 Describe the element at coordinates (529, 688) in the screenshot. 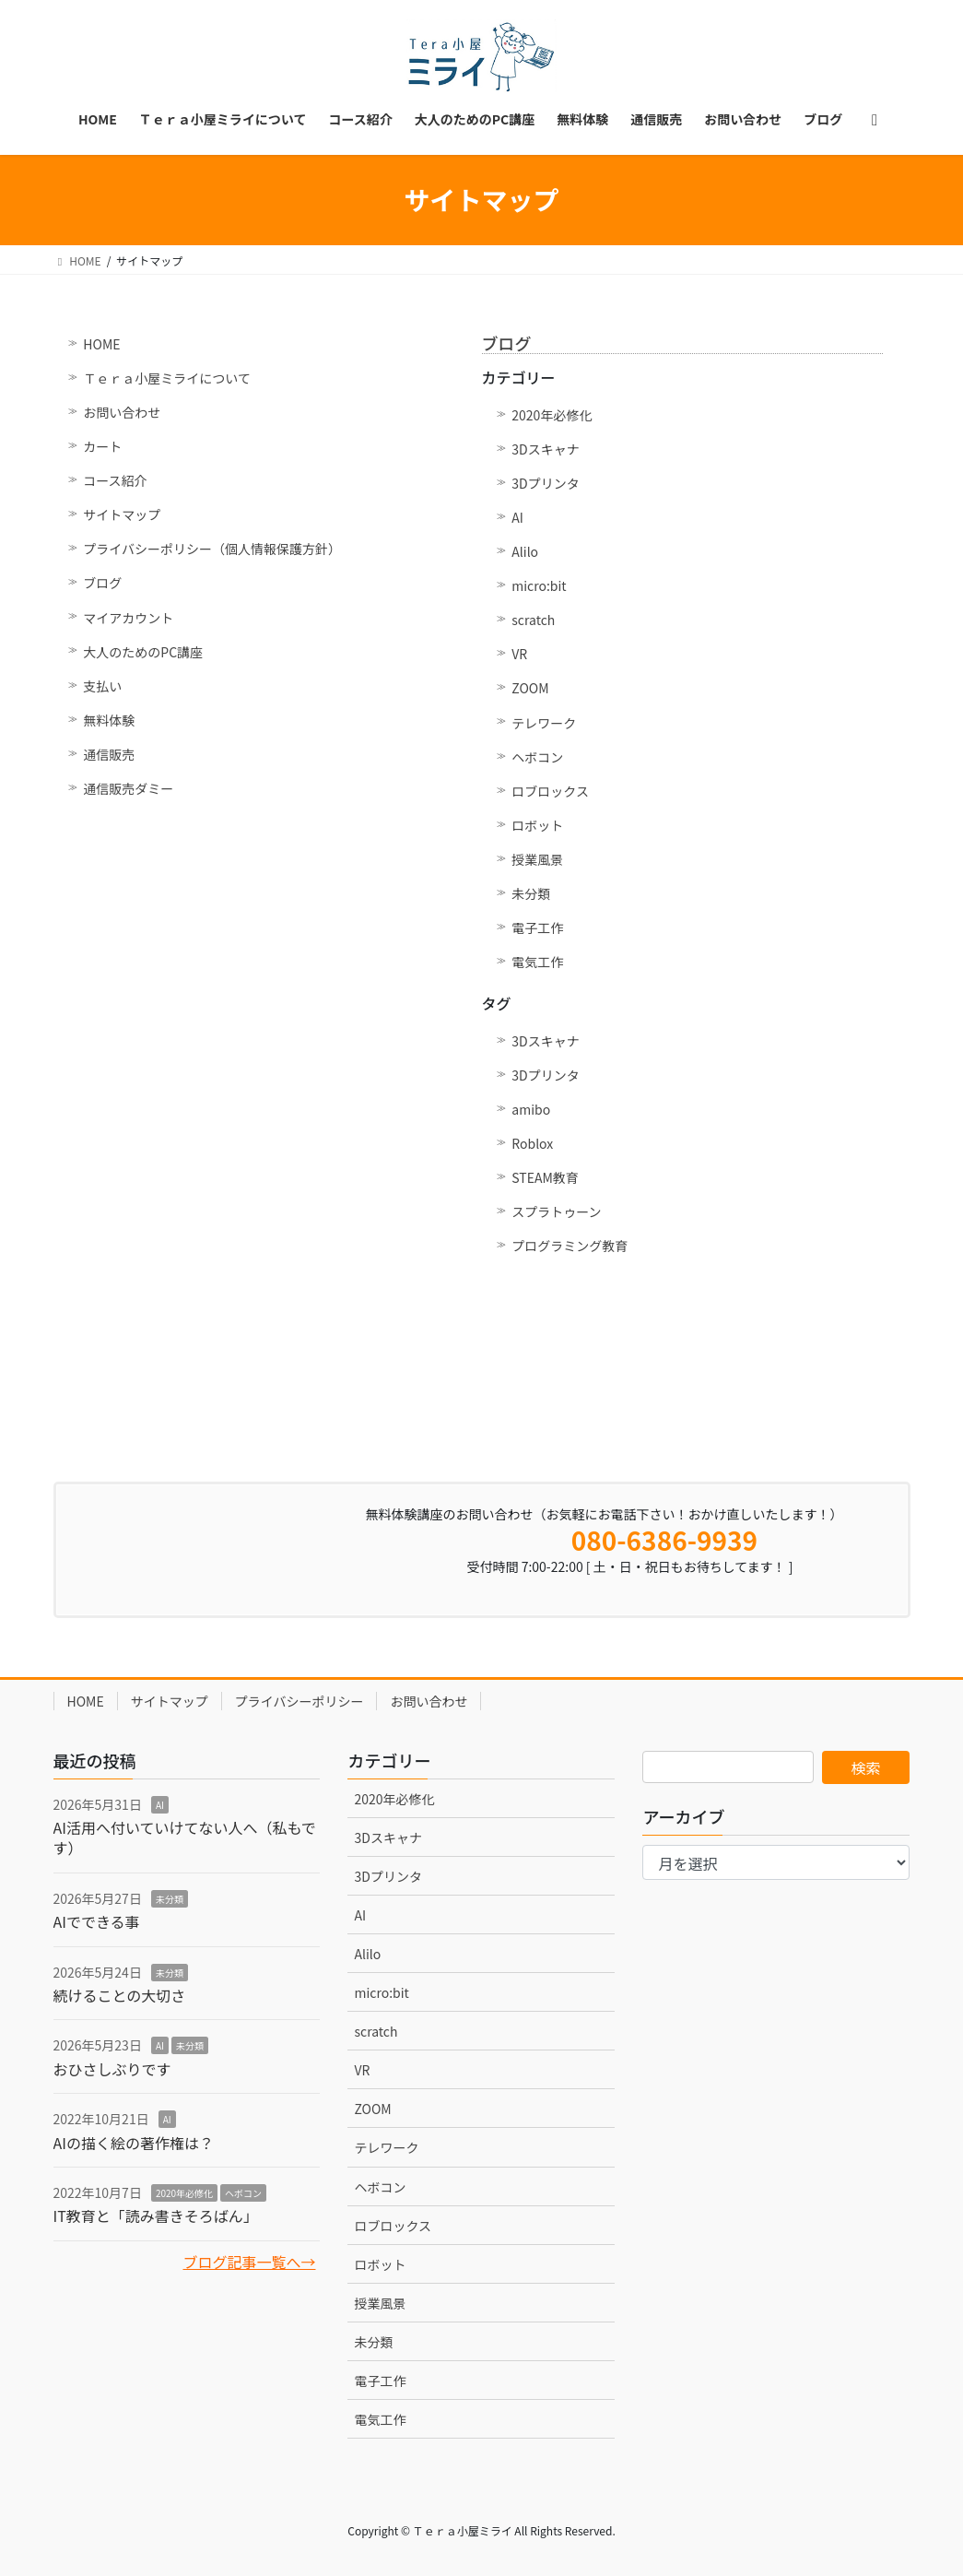

I see `ZOOM` at that location.